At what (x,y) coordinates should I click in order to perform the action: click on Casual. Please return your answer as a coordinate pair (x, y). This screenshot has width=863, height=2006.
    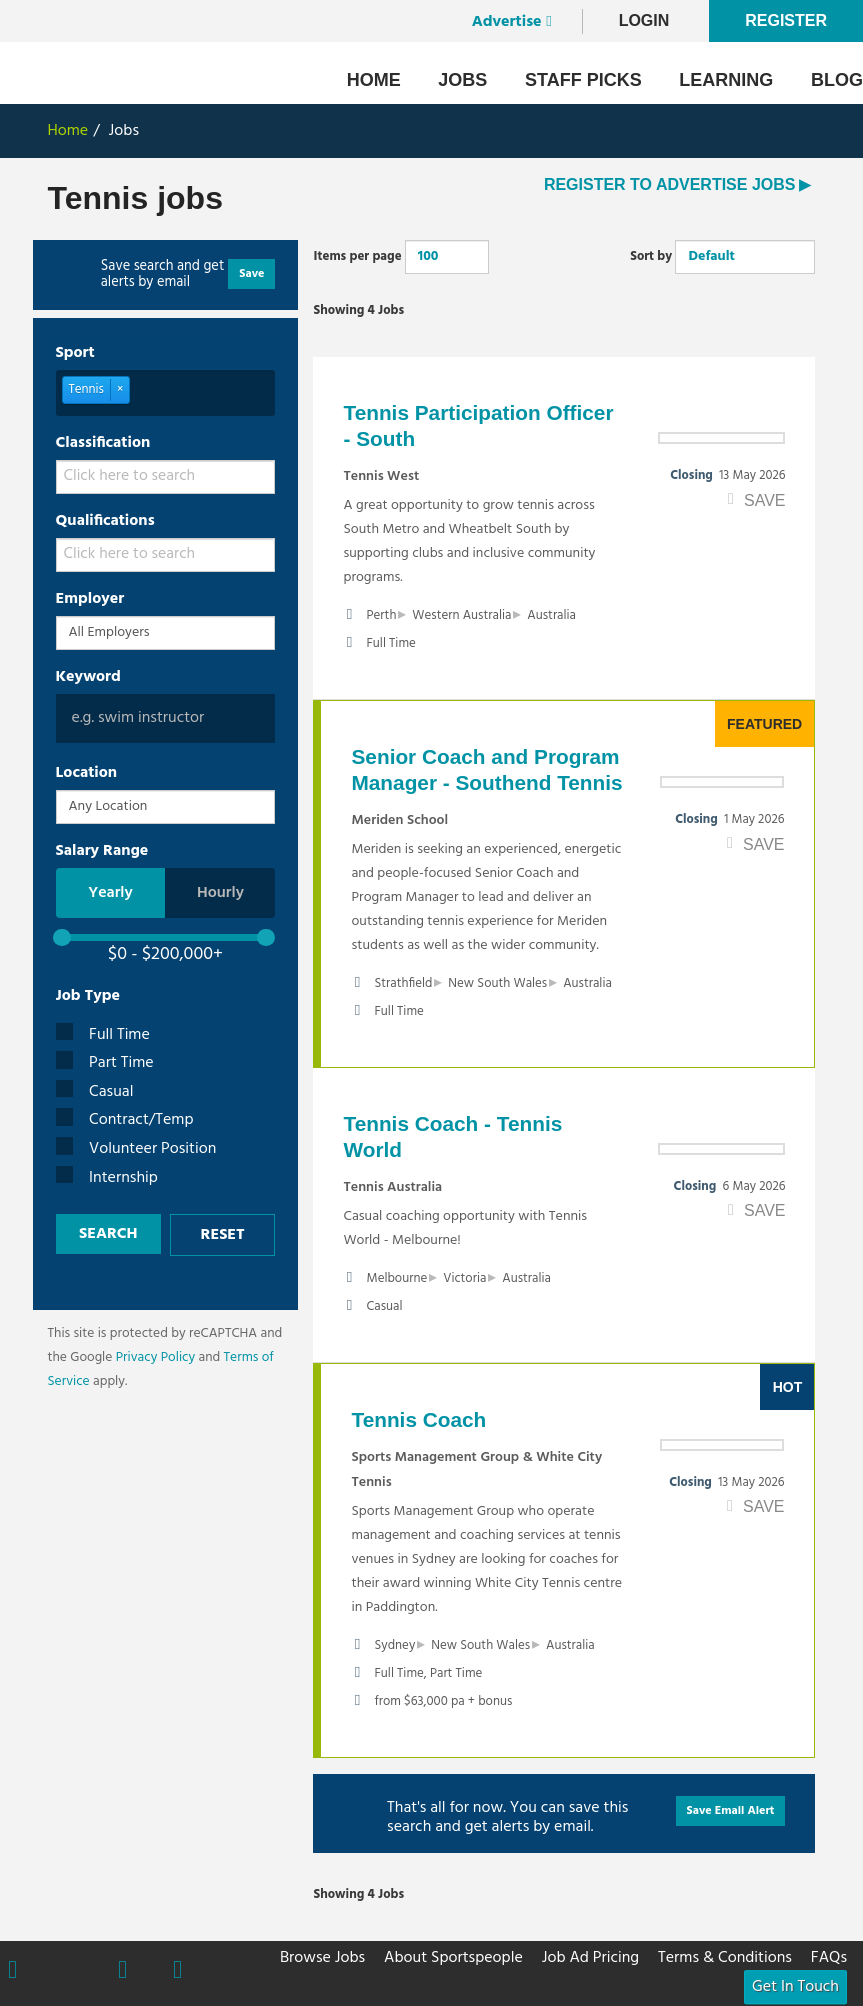
    Looking at the image, I should click on (95, 1092).